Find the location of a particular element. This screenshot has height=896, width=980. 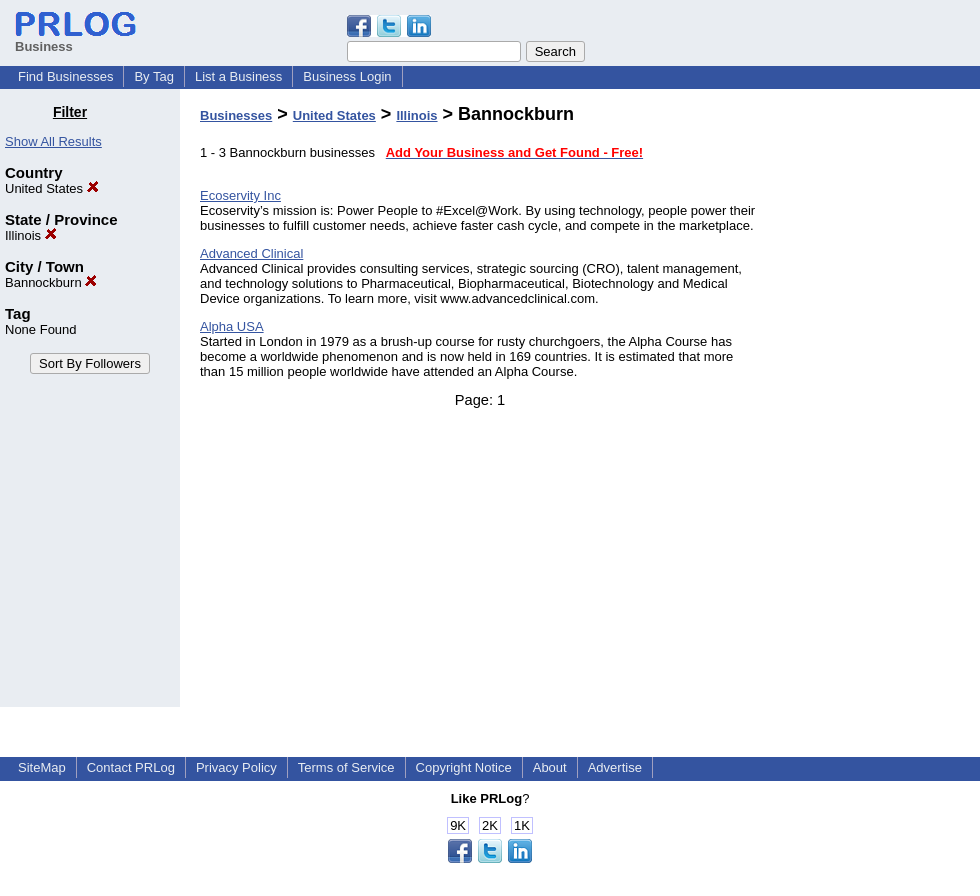

About is located at coordinates (550, 767).